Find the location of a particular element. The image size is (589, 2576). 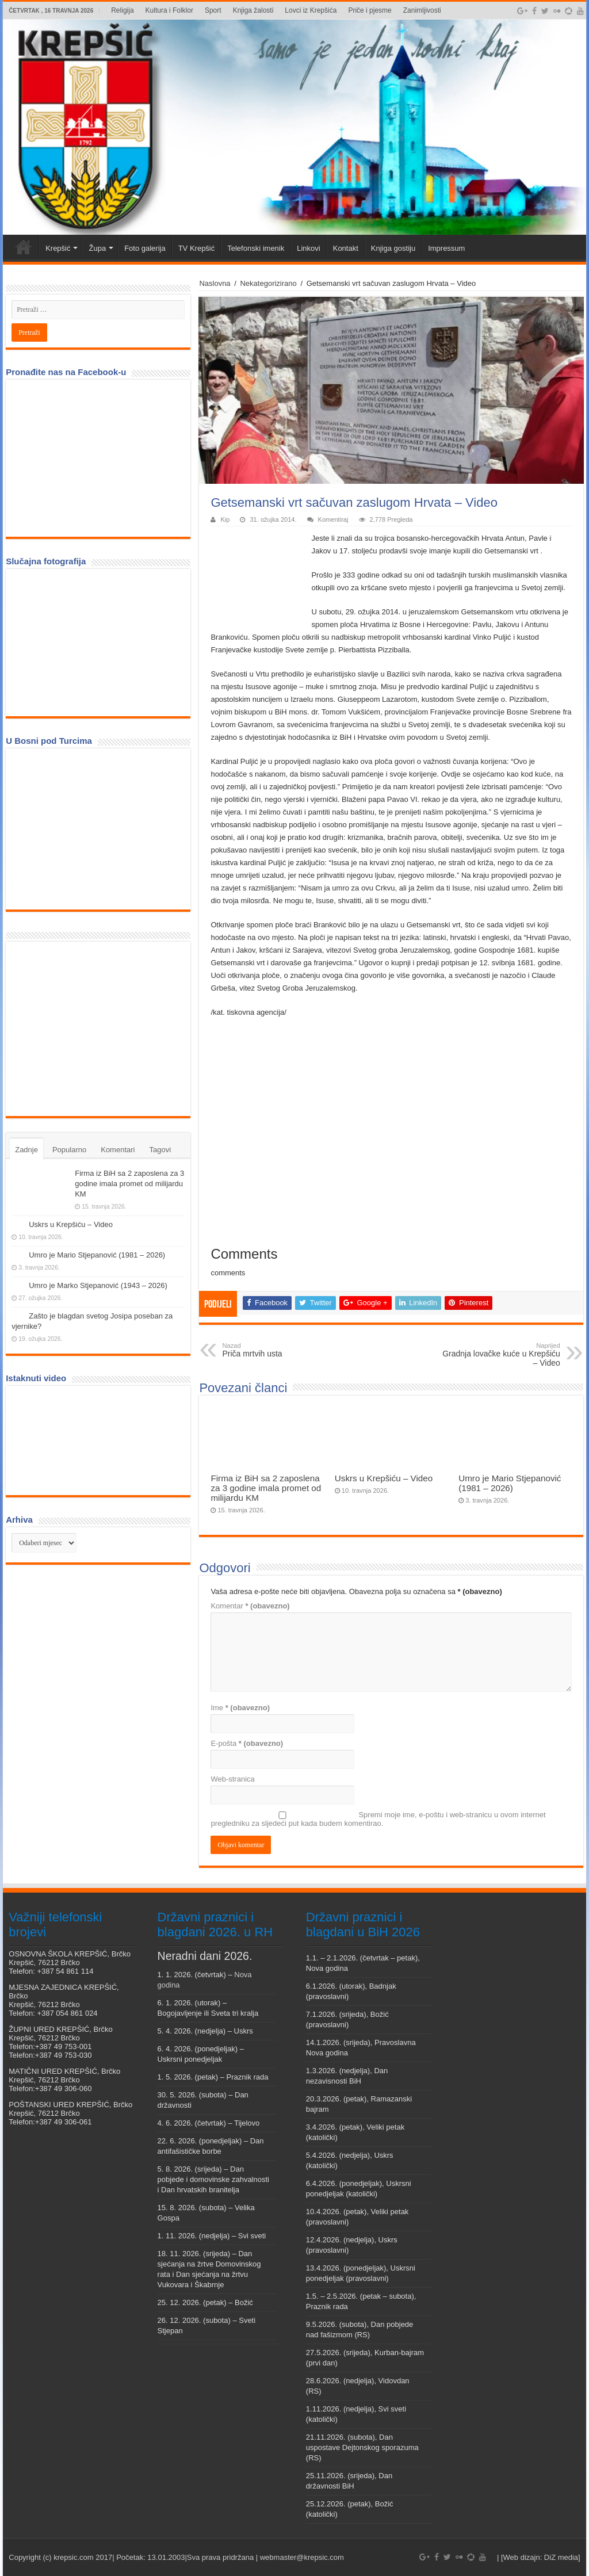

Spremi moje ime, e-poštu i web-stranicu u ovom internet pregledniku za sljedeći put kada budem komentirao. is located at coordinates (378, 1819).